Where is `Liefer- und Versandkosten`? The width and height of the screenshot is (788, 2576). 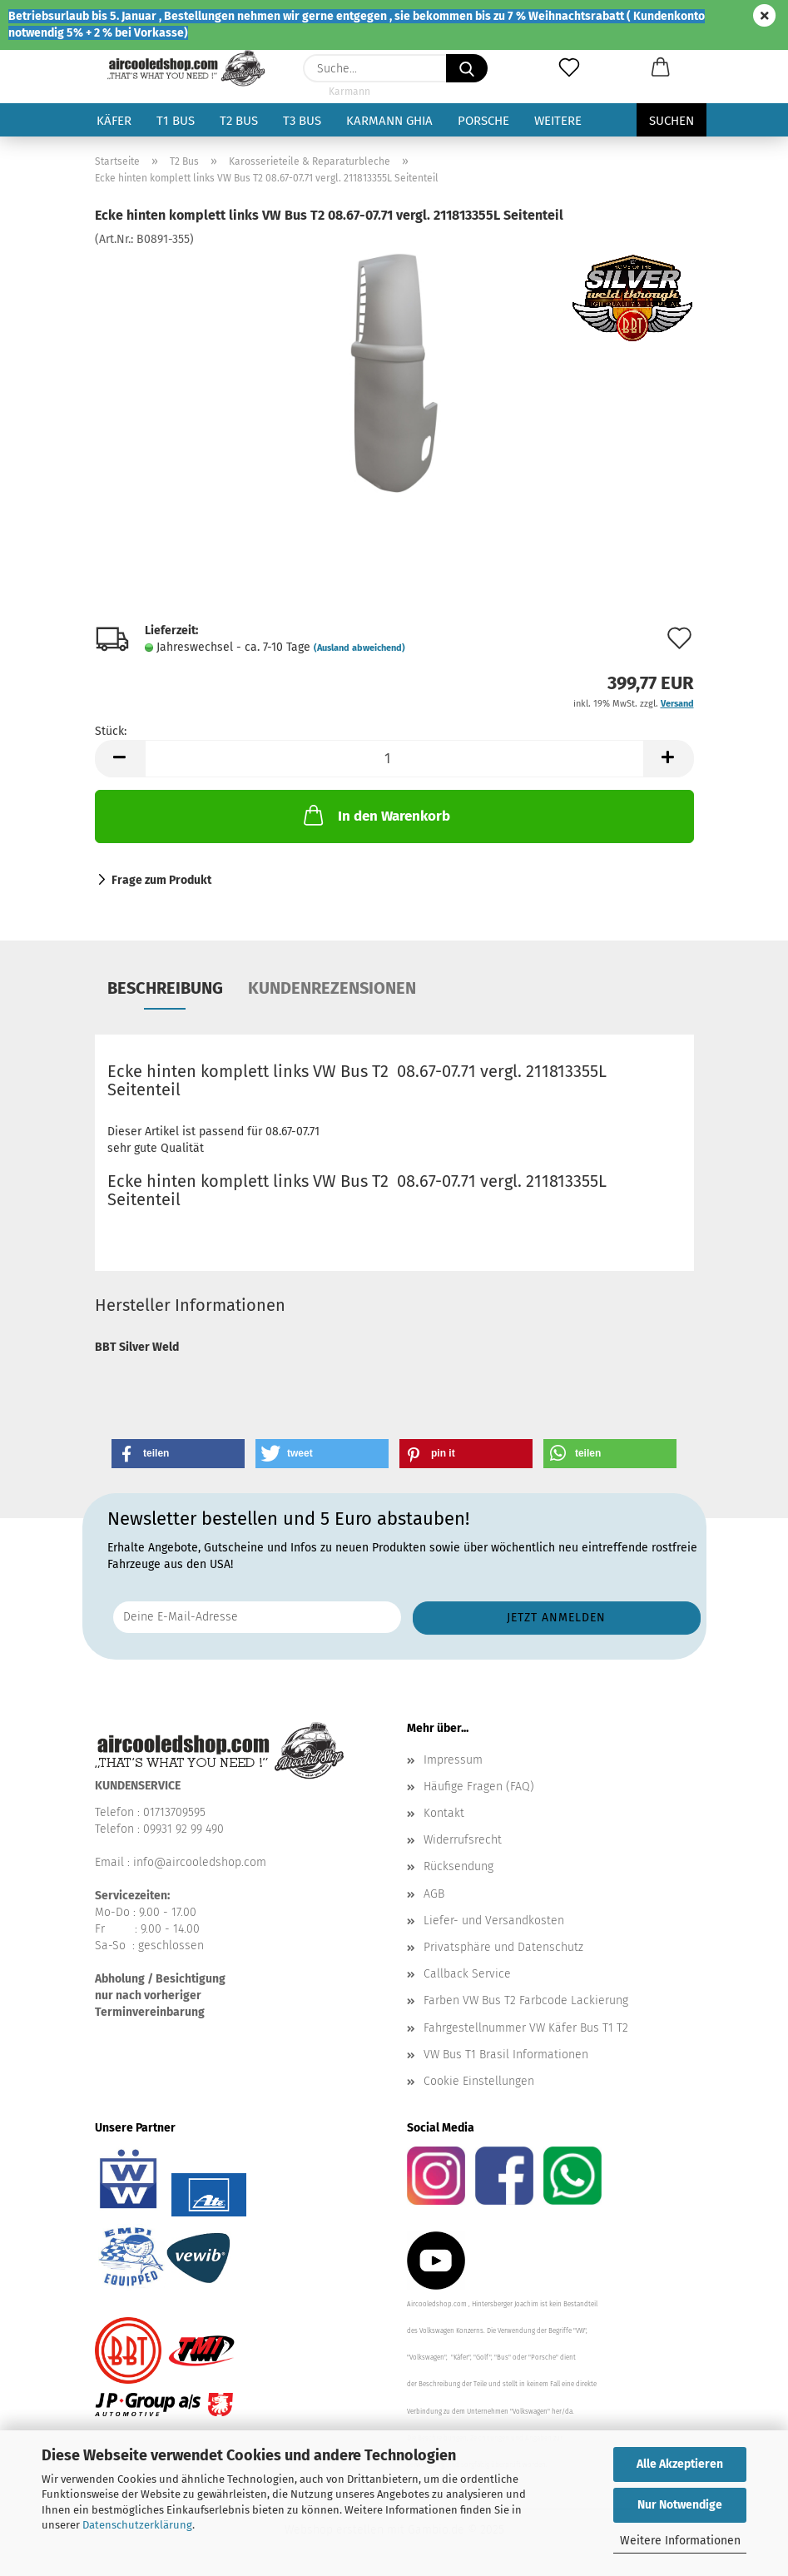
Liefer- und Versandkosten is located at coordinates (494, 1920).